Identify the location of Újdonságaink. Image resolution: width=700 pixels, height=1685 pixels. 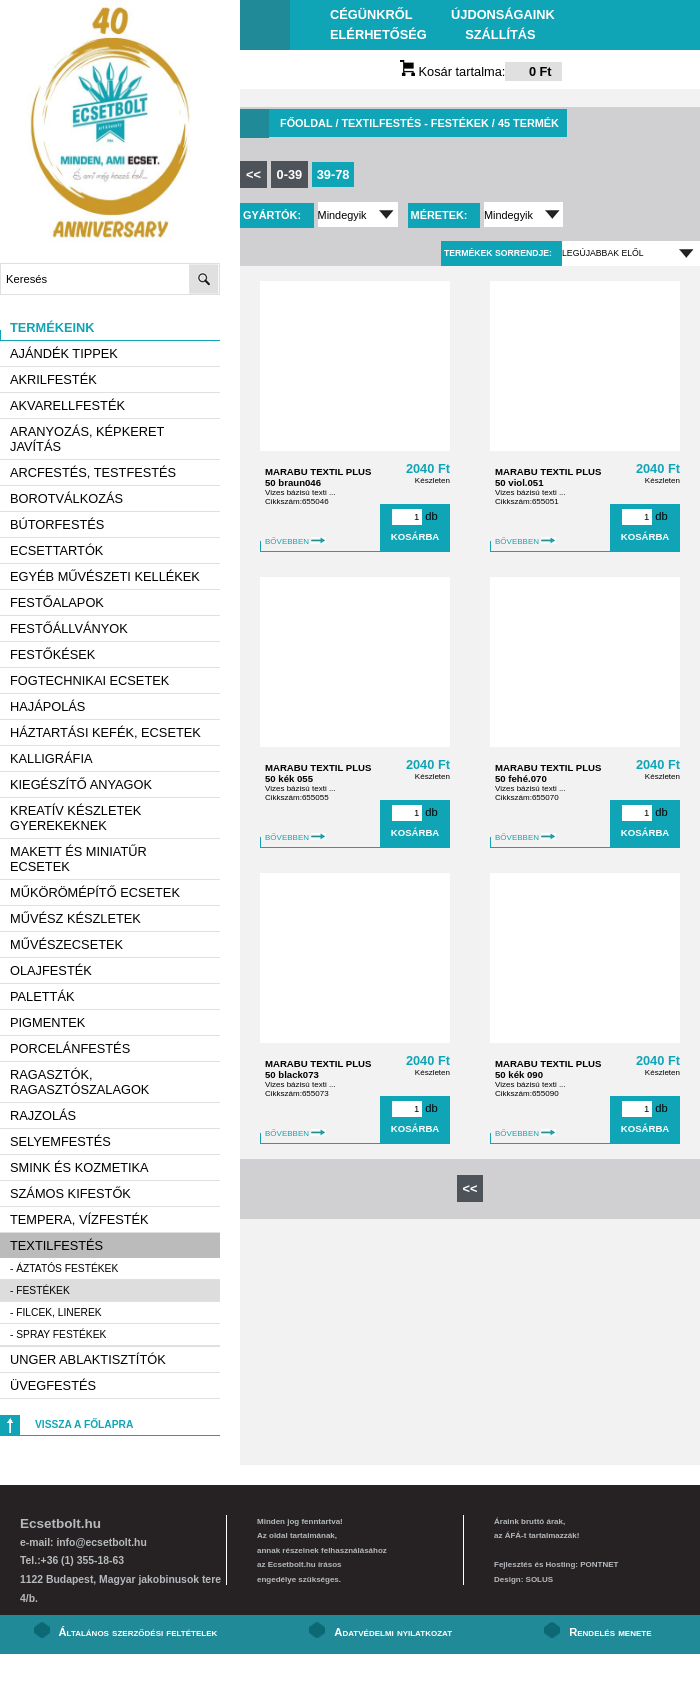
(503, 14).